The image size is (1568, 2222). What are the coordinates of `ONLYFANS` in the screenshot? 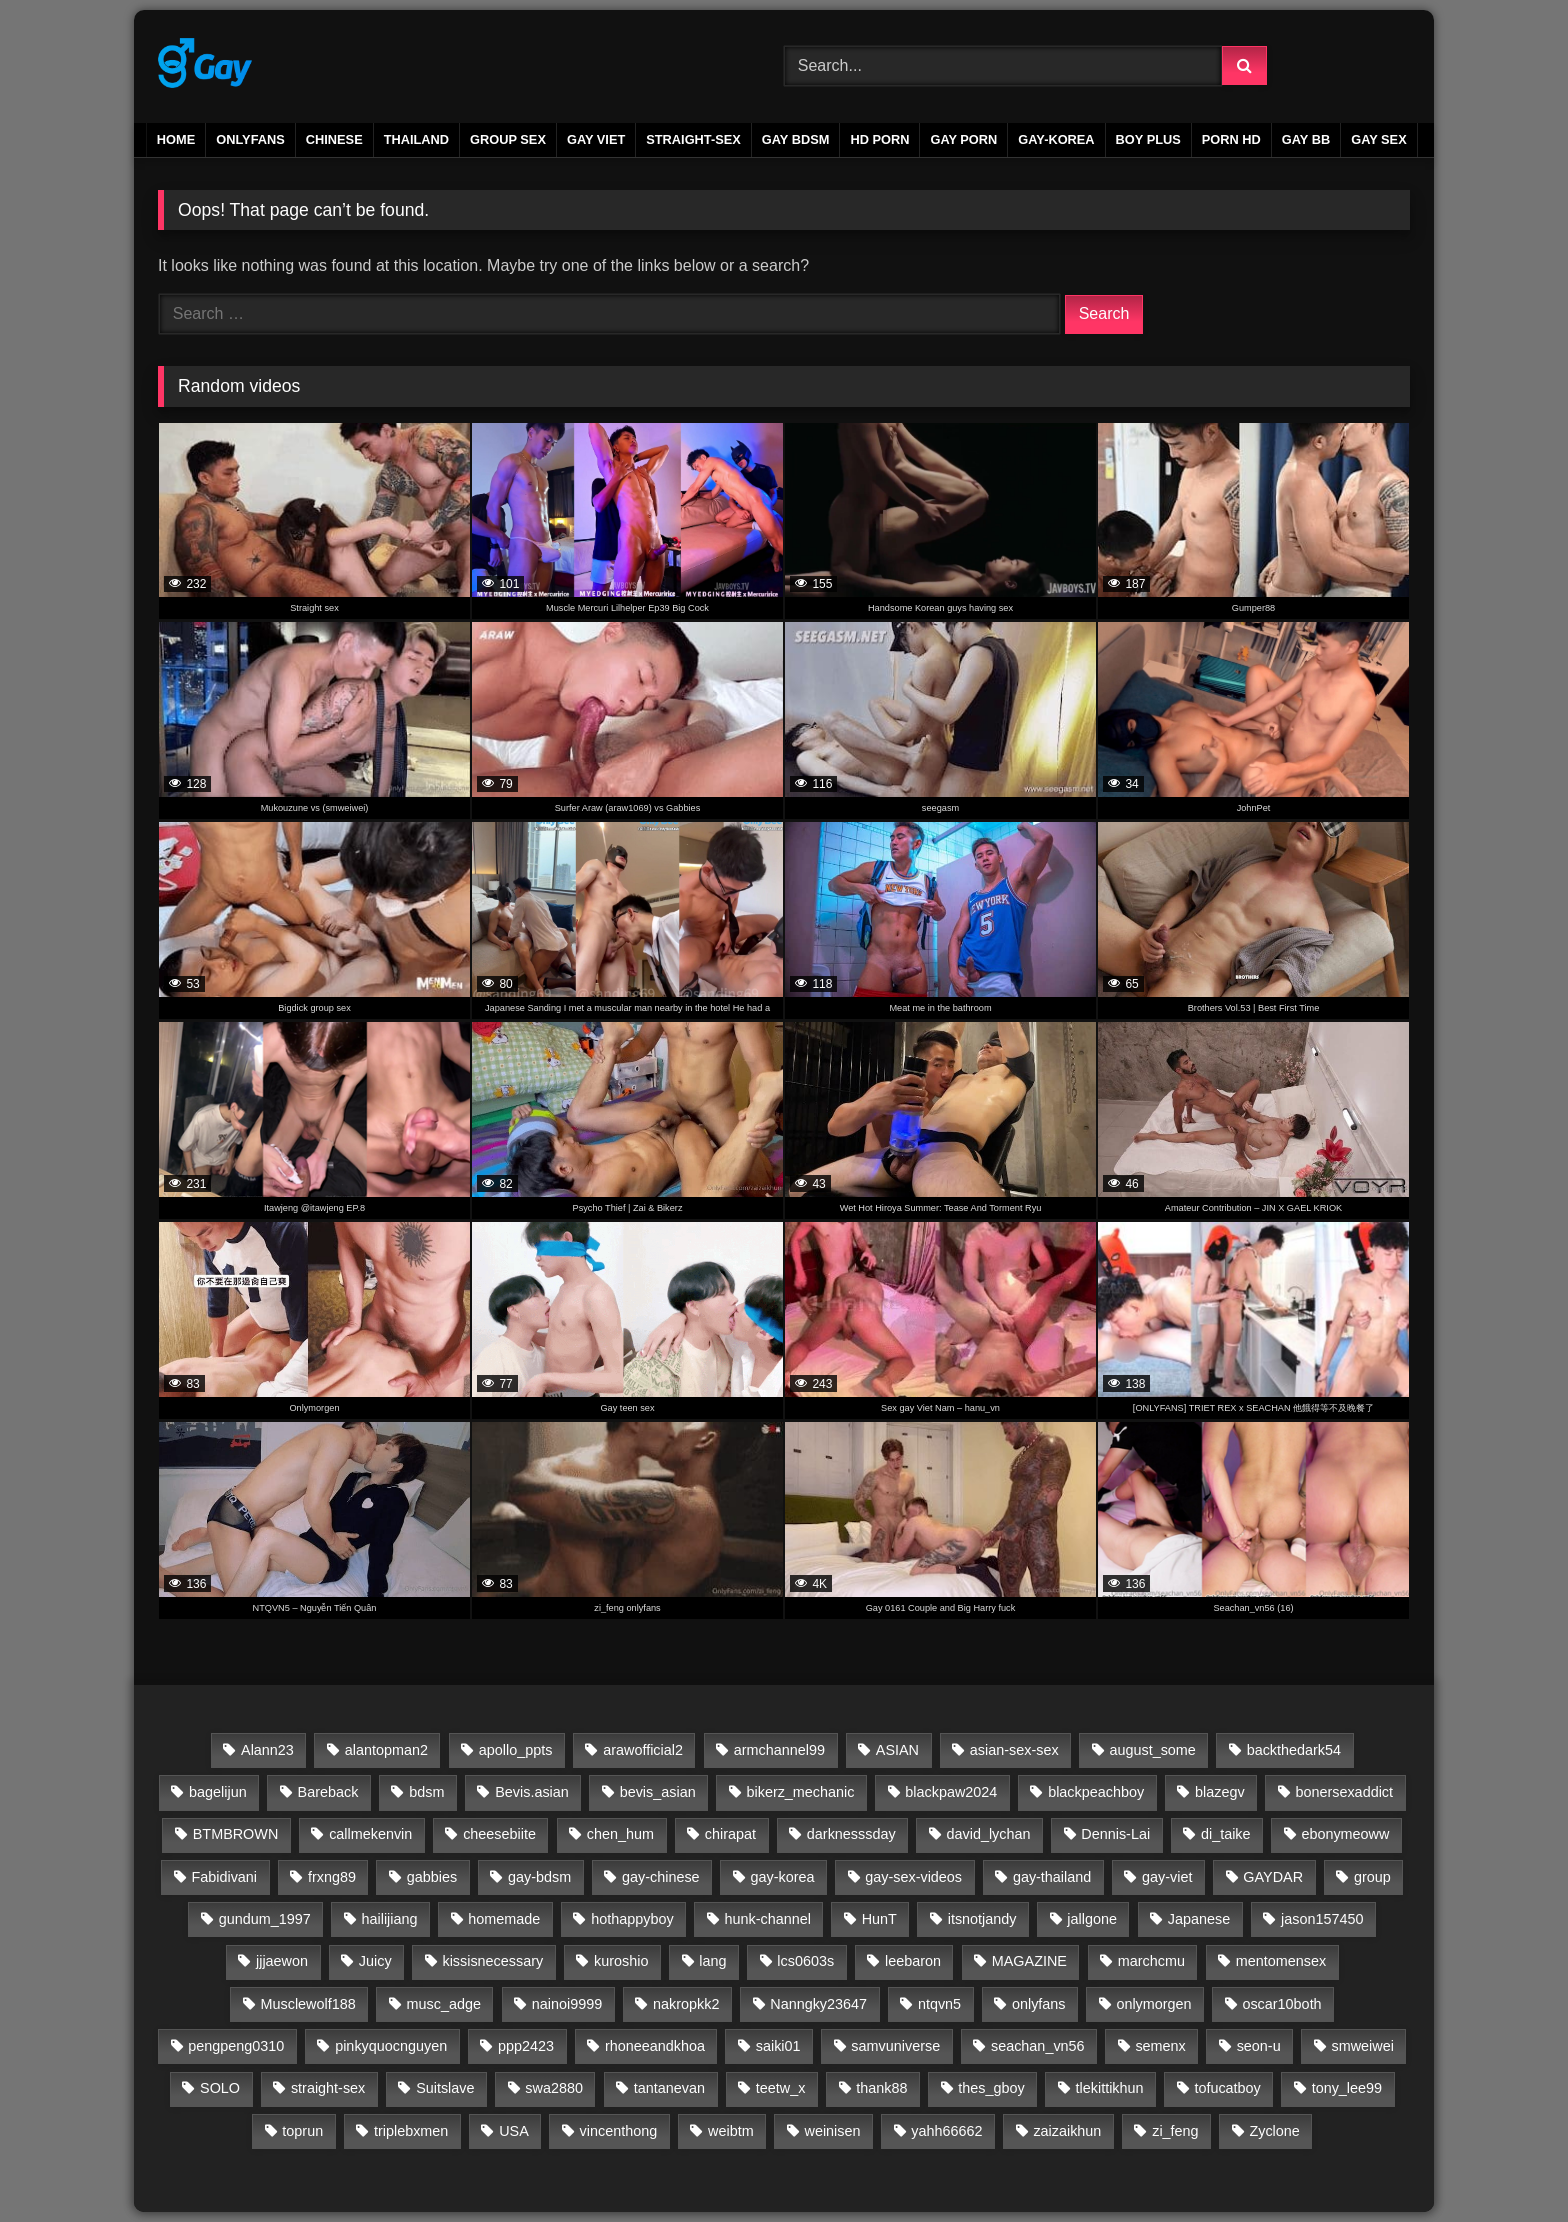 It's located at (250, 139).